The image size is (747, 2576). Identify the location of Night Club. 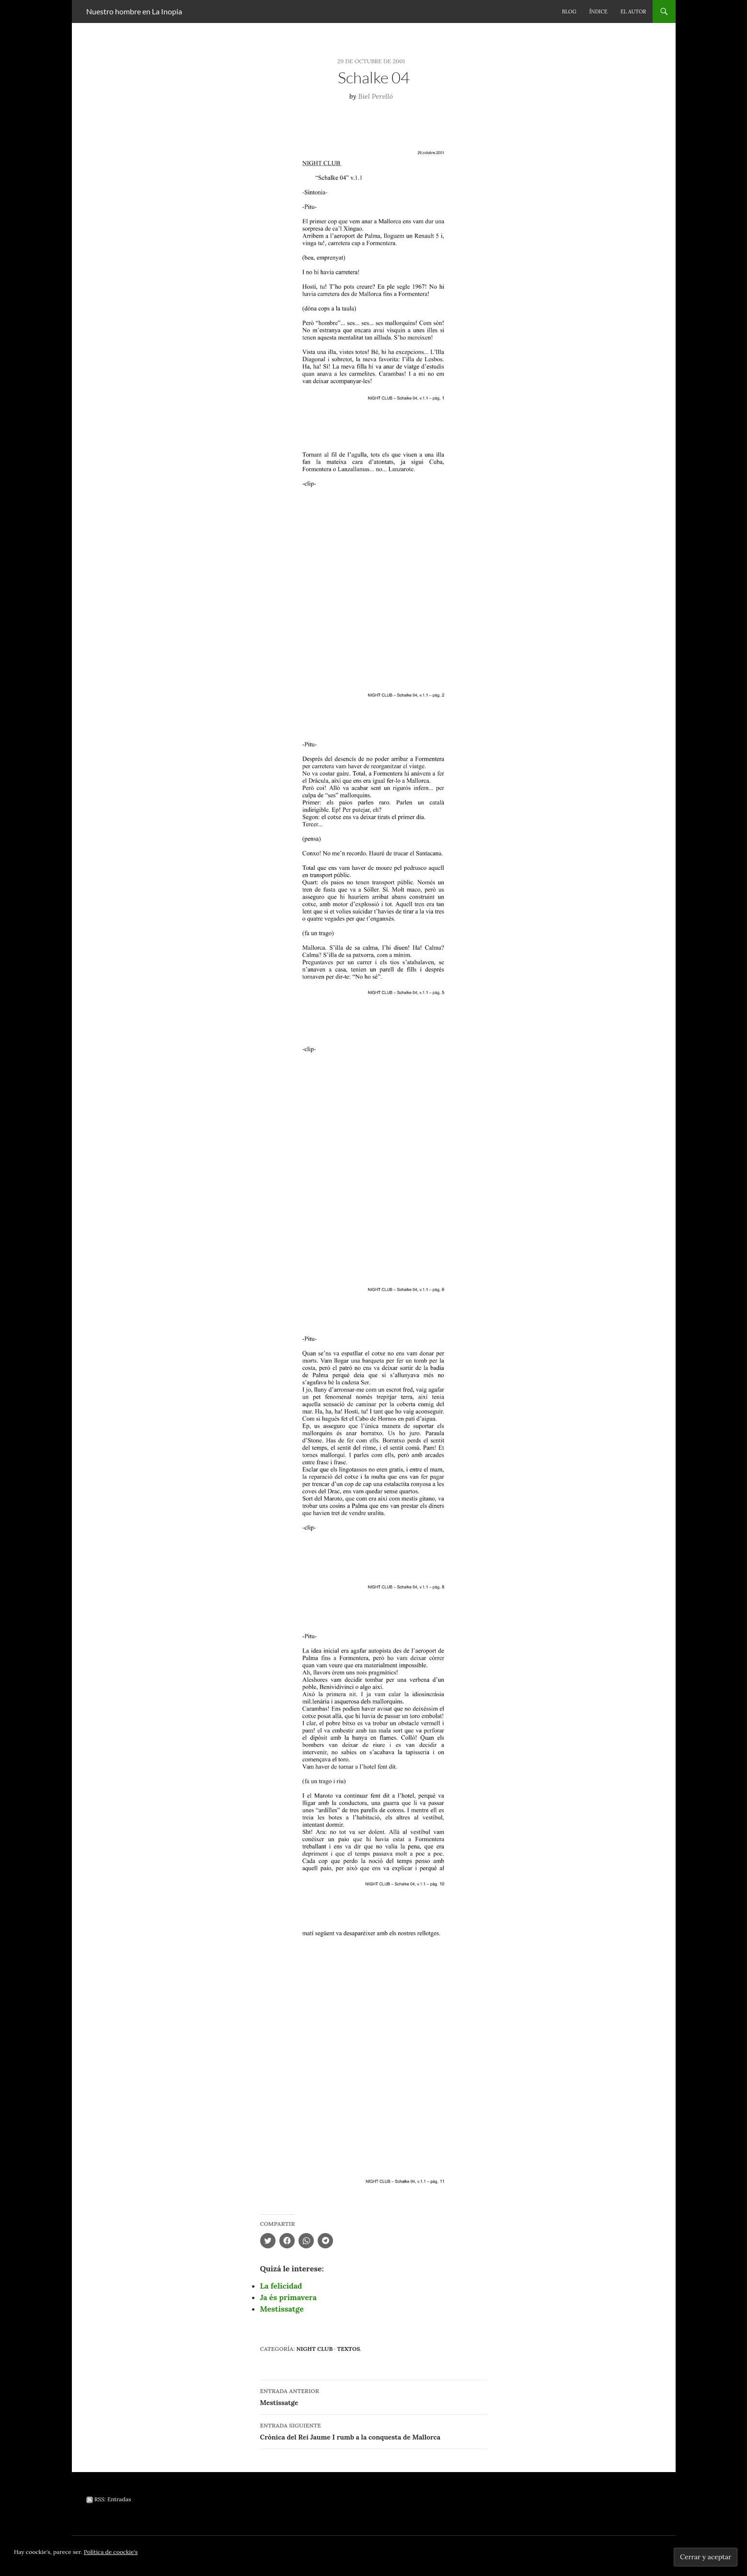
(315, 2348).